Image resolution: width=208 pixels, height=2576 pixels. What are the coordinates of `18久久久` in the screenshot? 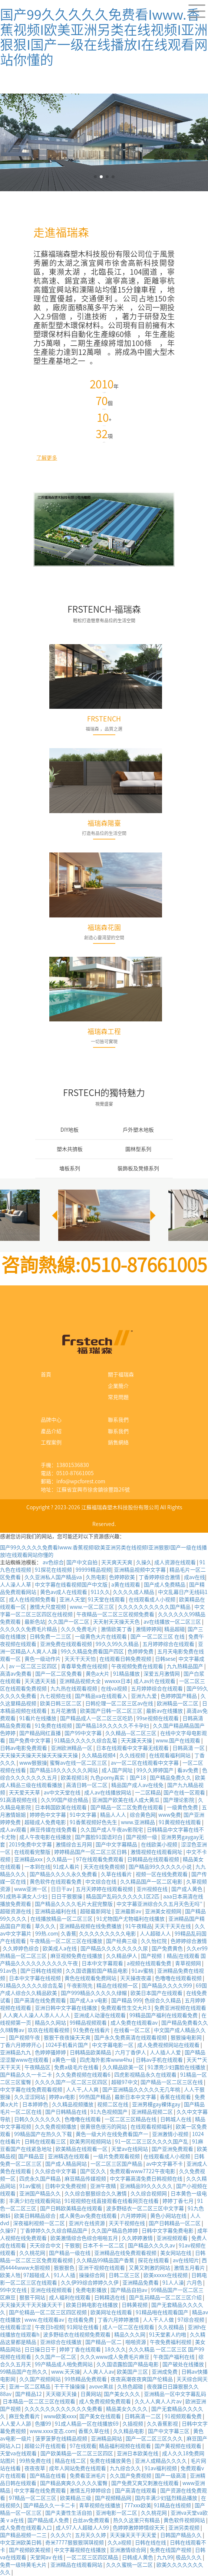 It's located at (115, 2349).